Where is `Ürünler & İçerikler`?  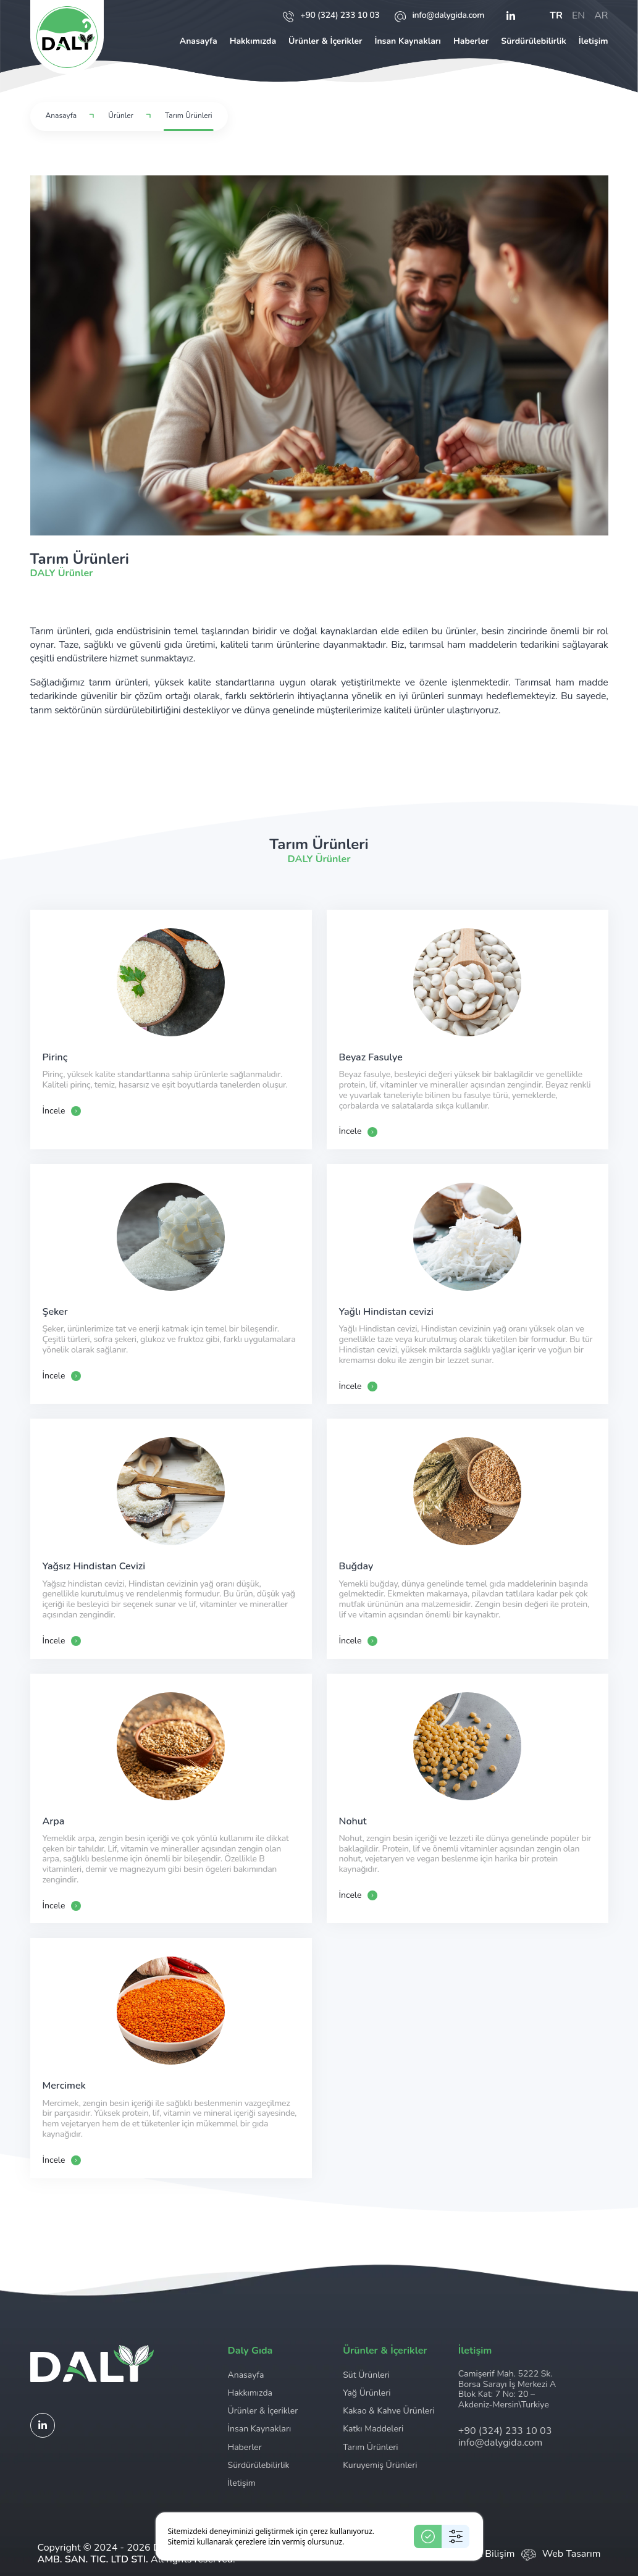
Ürünler & İçerikler is located at coordinates (325, 41).